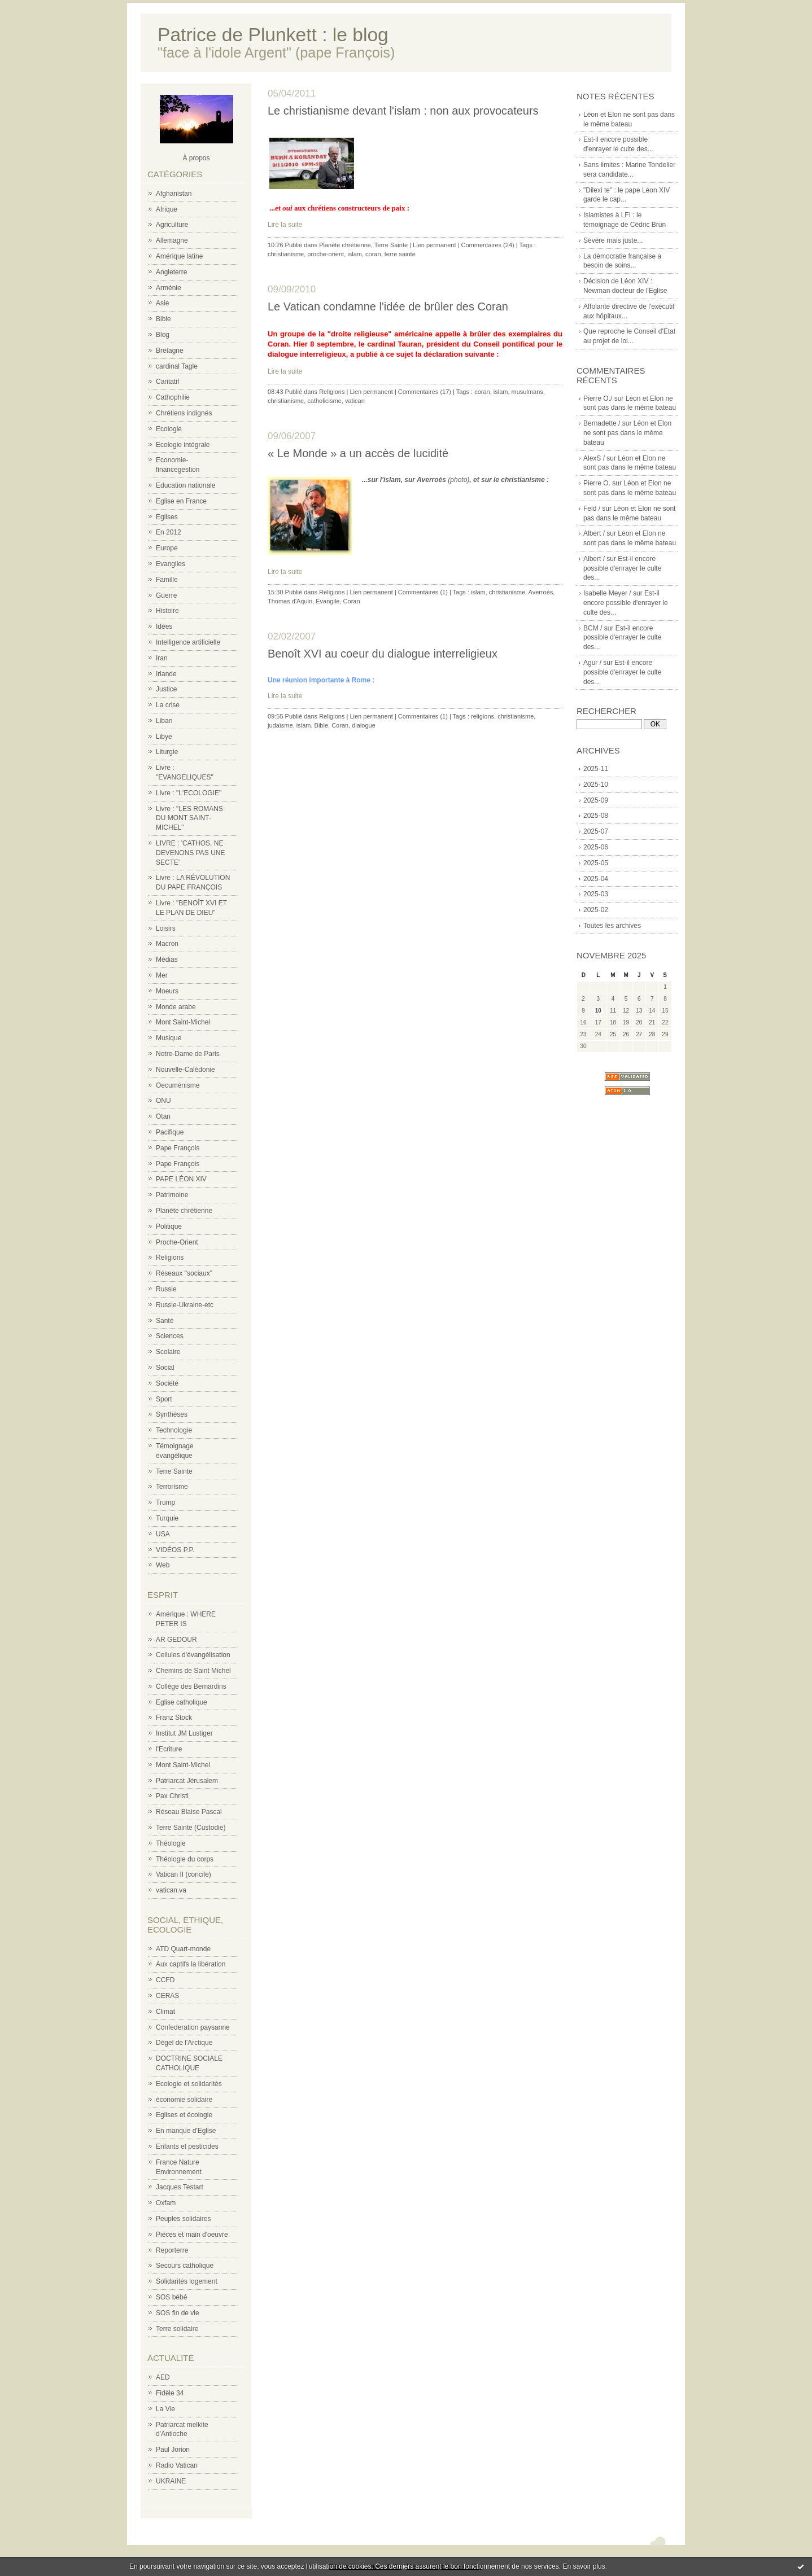 The image size is (812, 2576). Describe the element at coordinates (193, 1655) in the screenshot. I see `Cellules d'évangélisation` at that location.